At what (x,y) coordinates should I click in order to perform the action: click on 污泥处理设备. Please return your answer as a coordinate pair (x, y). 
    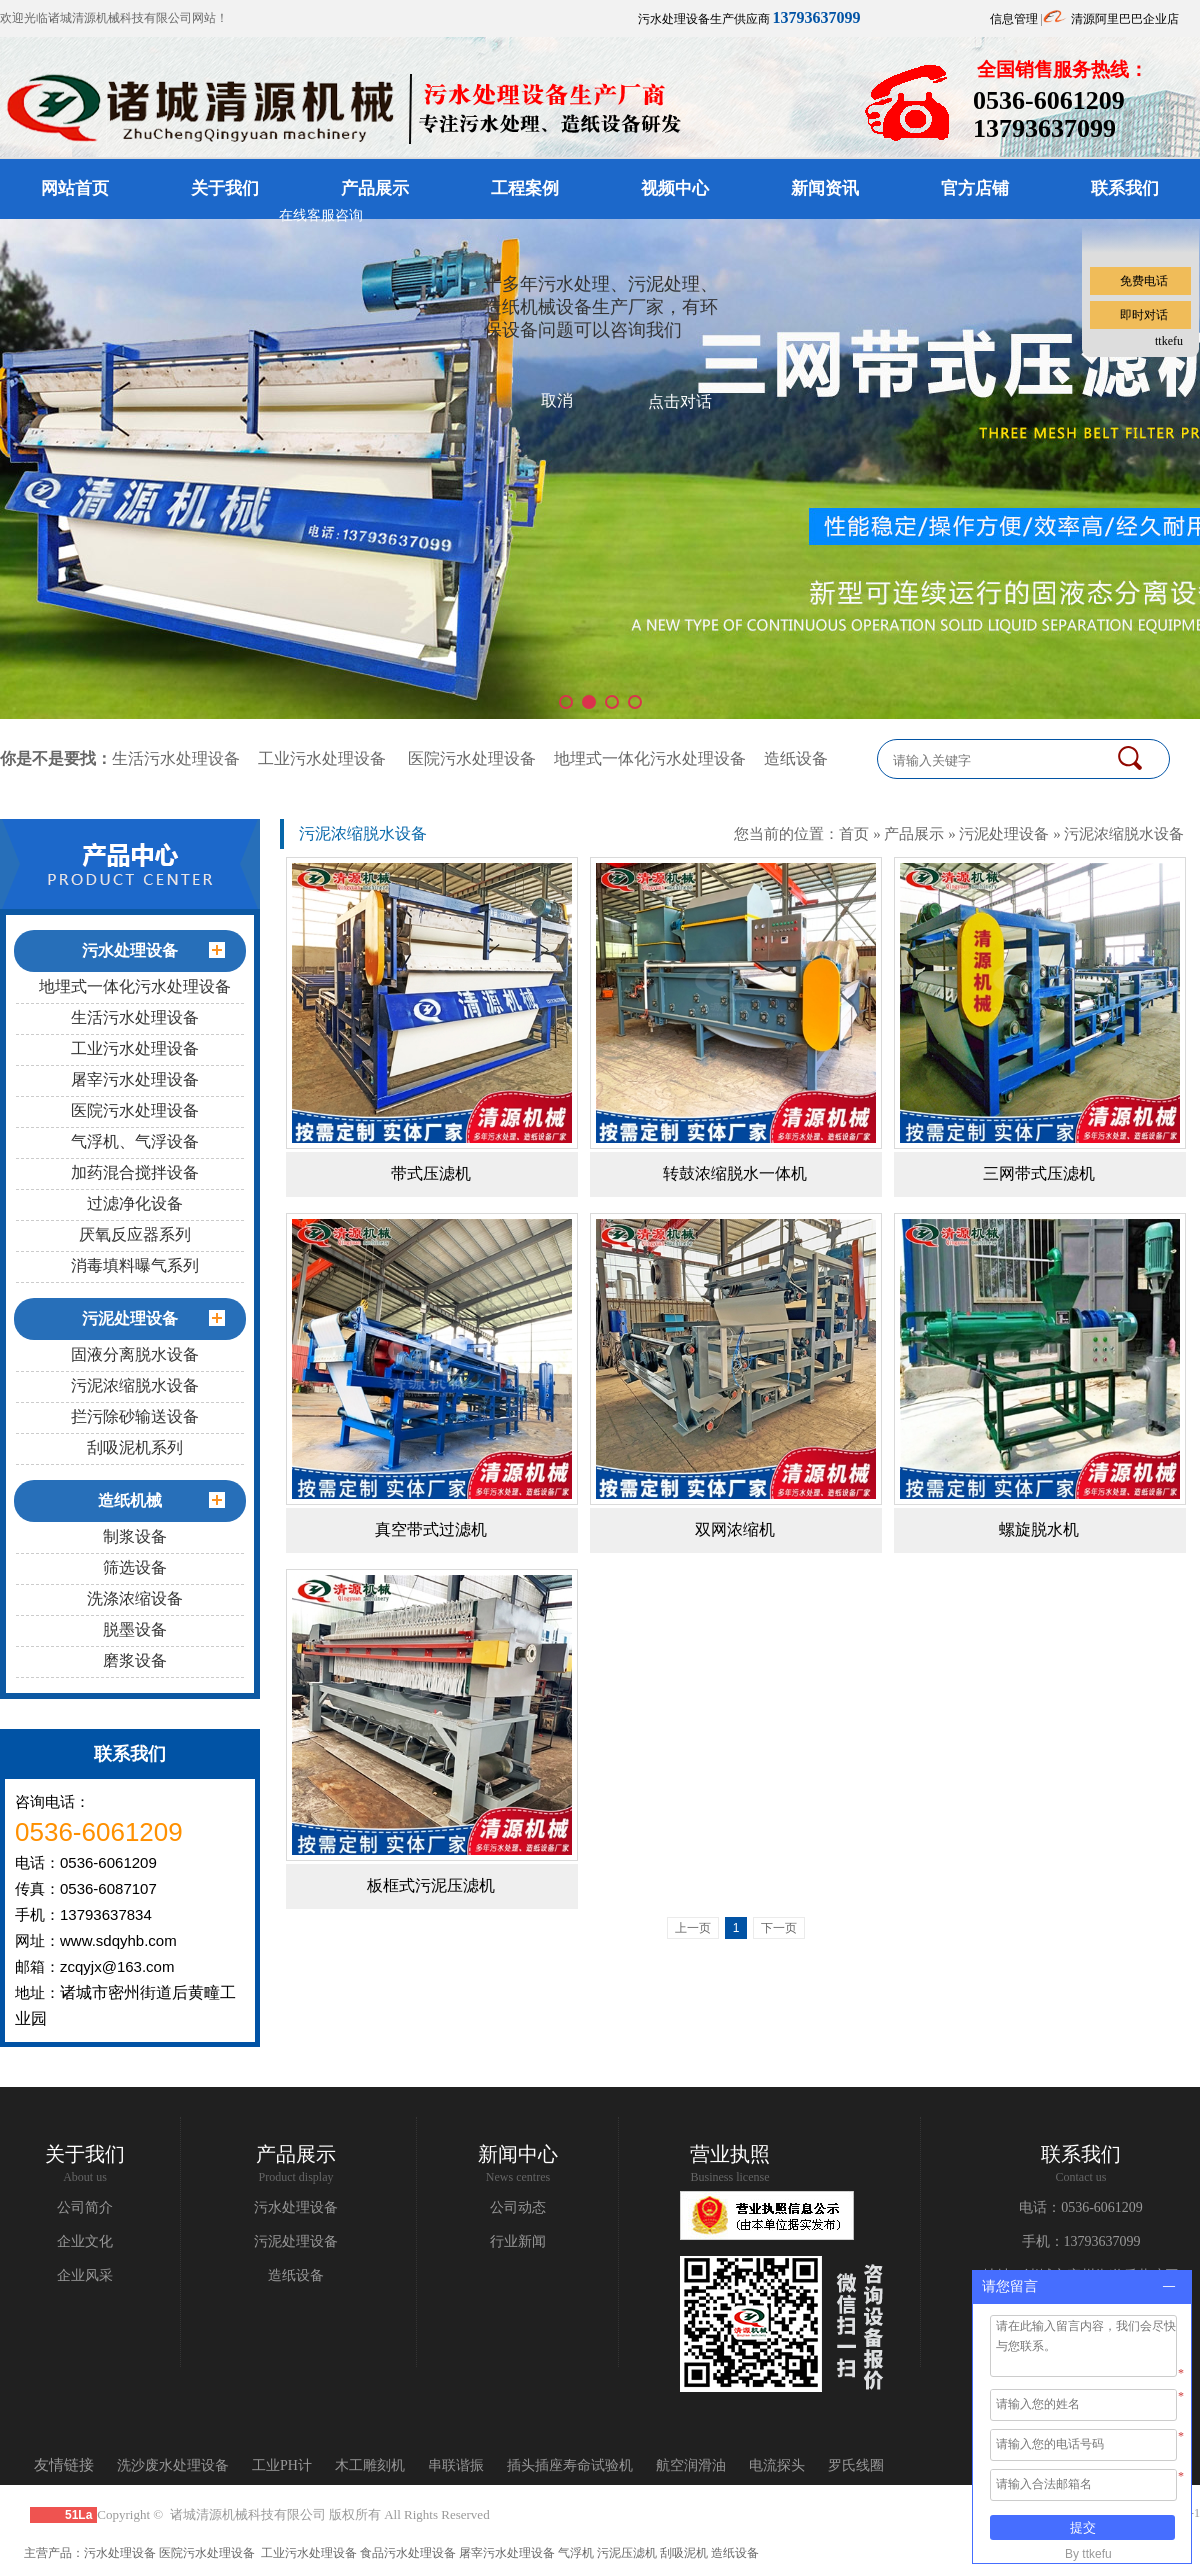
    Looking at the image, I should click on (1004, 833).